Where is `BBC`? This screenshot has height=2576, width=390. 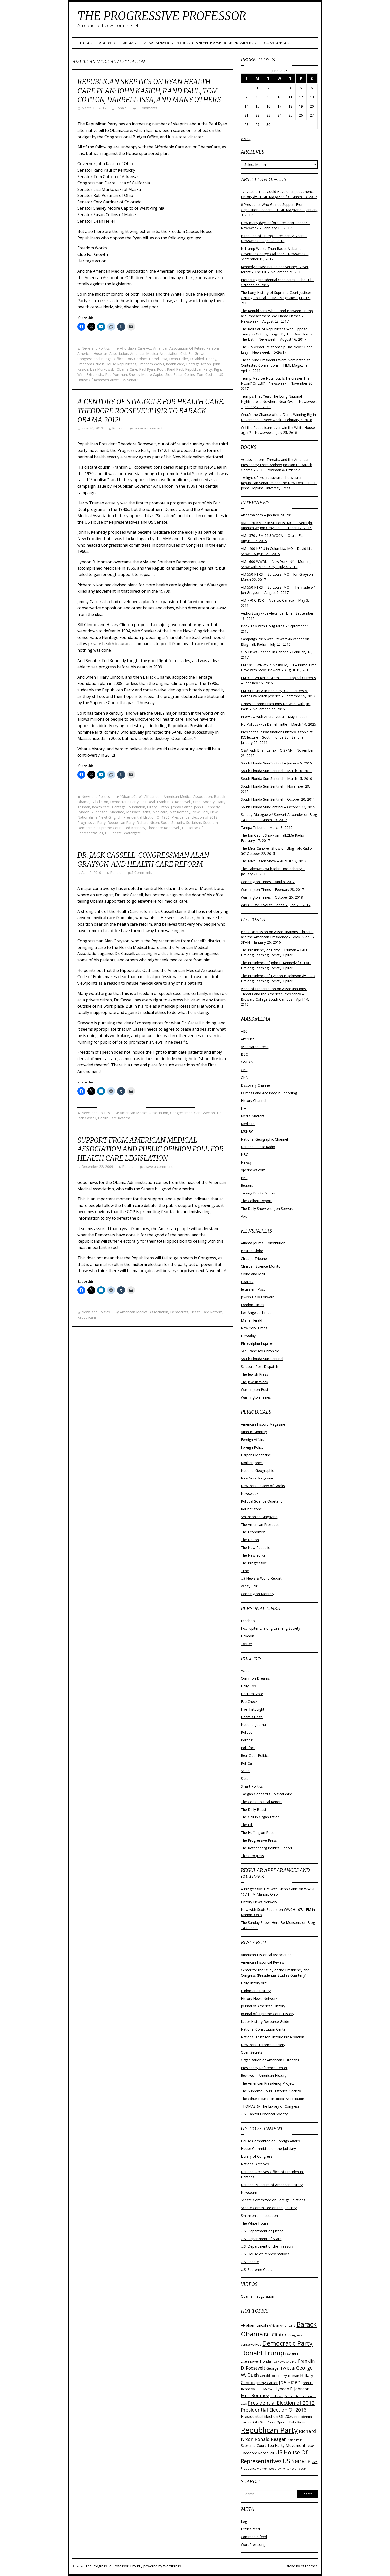
BBC is located at coordinates (244, 1054).